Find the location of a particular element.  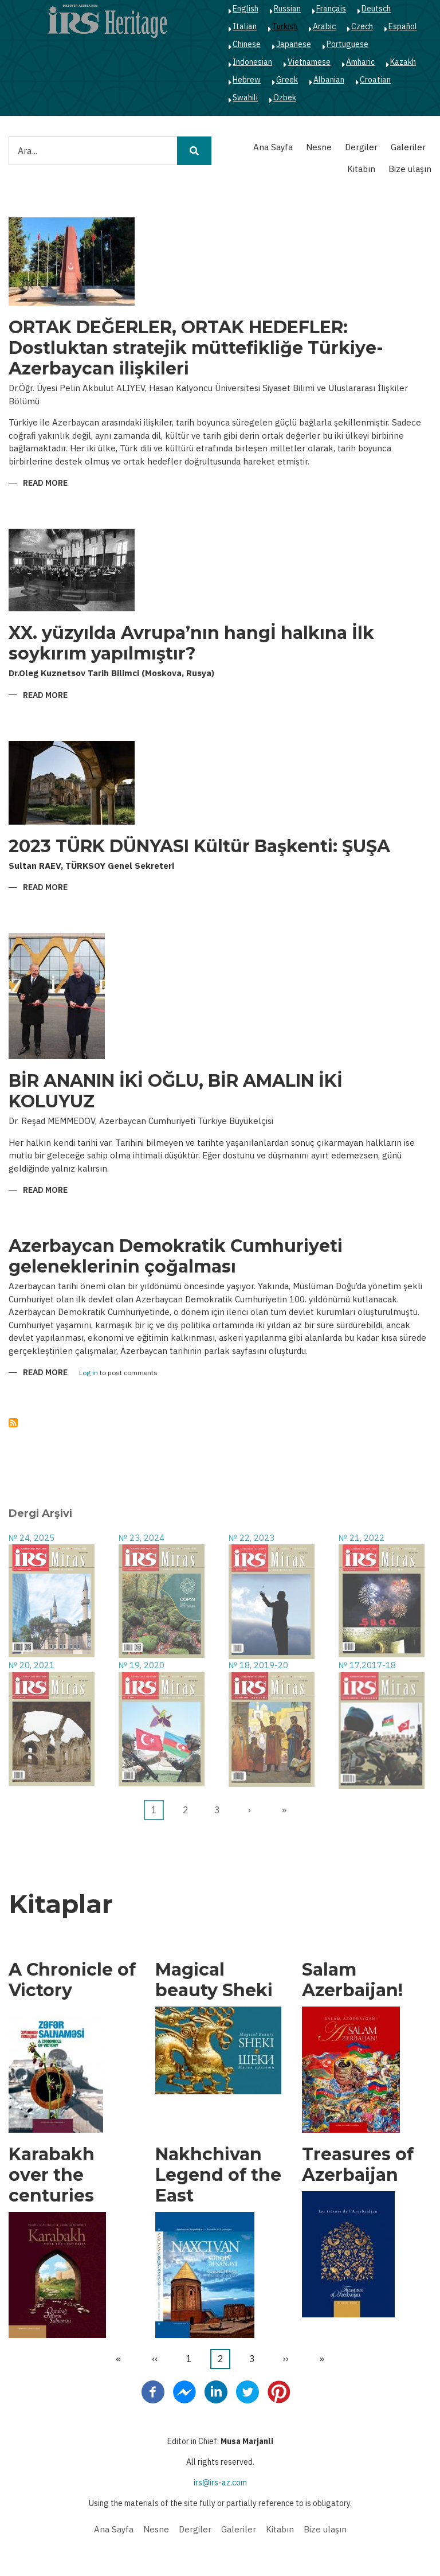

Bize ulaşın is located at coordinates (409, 168).